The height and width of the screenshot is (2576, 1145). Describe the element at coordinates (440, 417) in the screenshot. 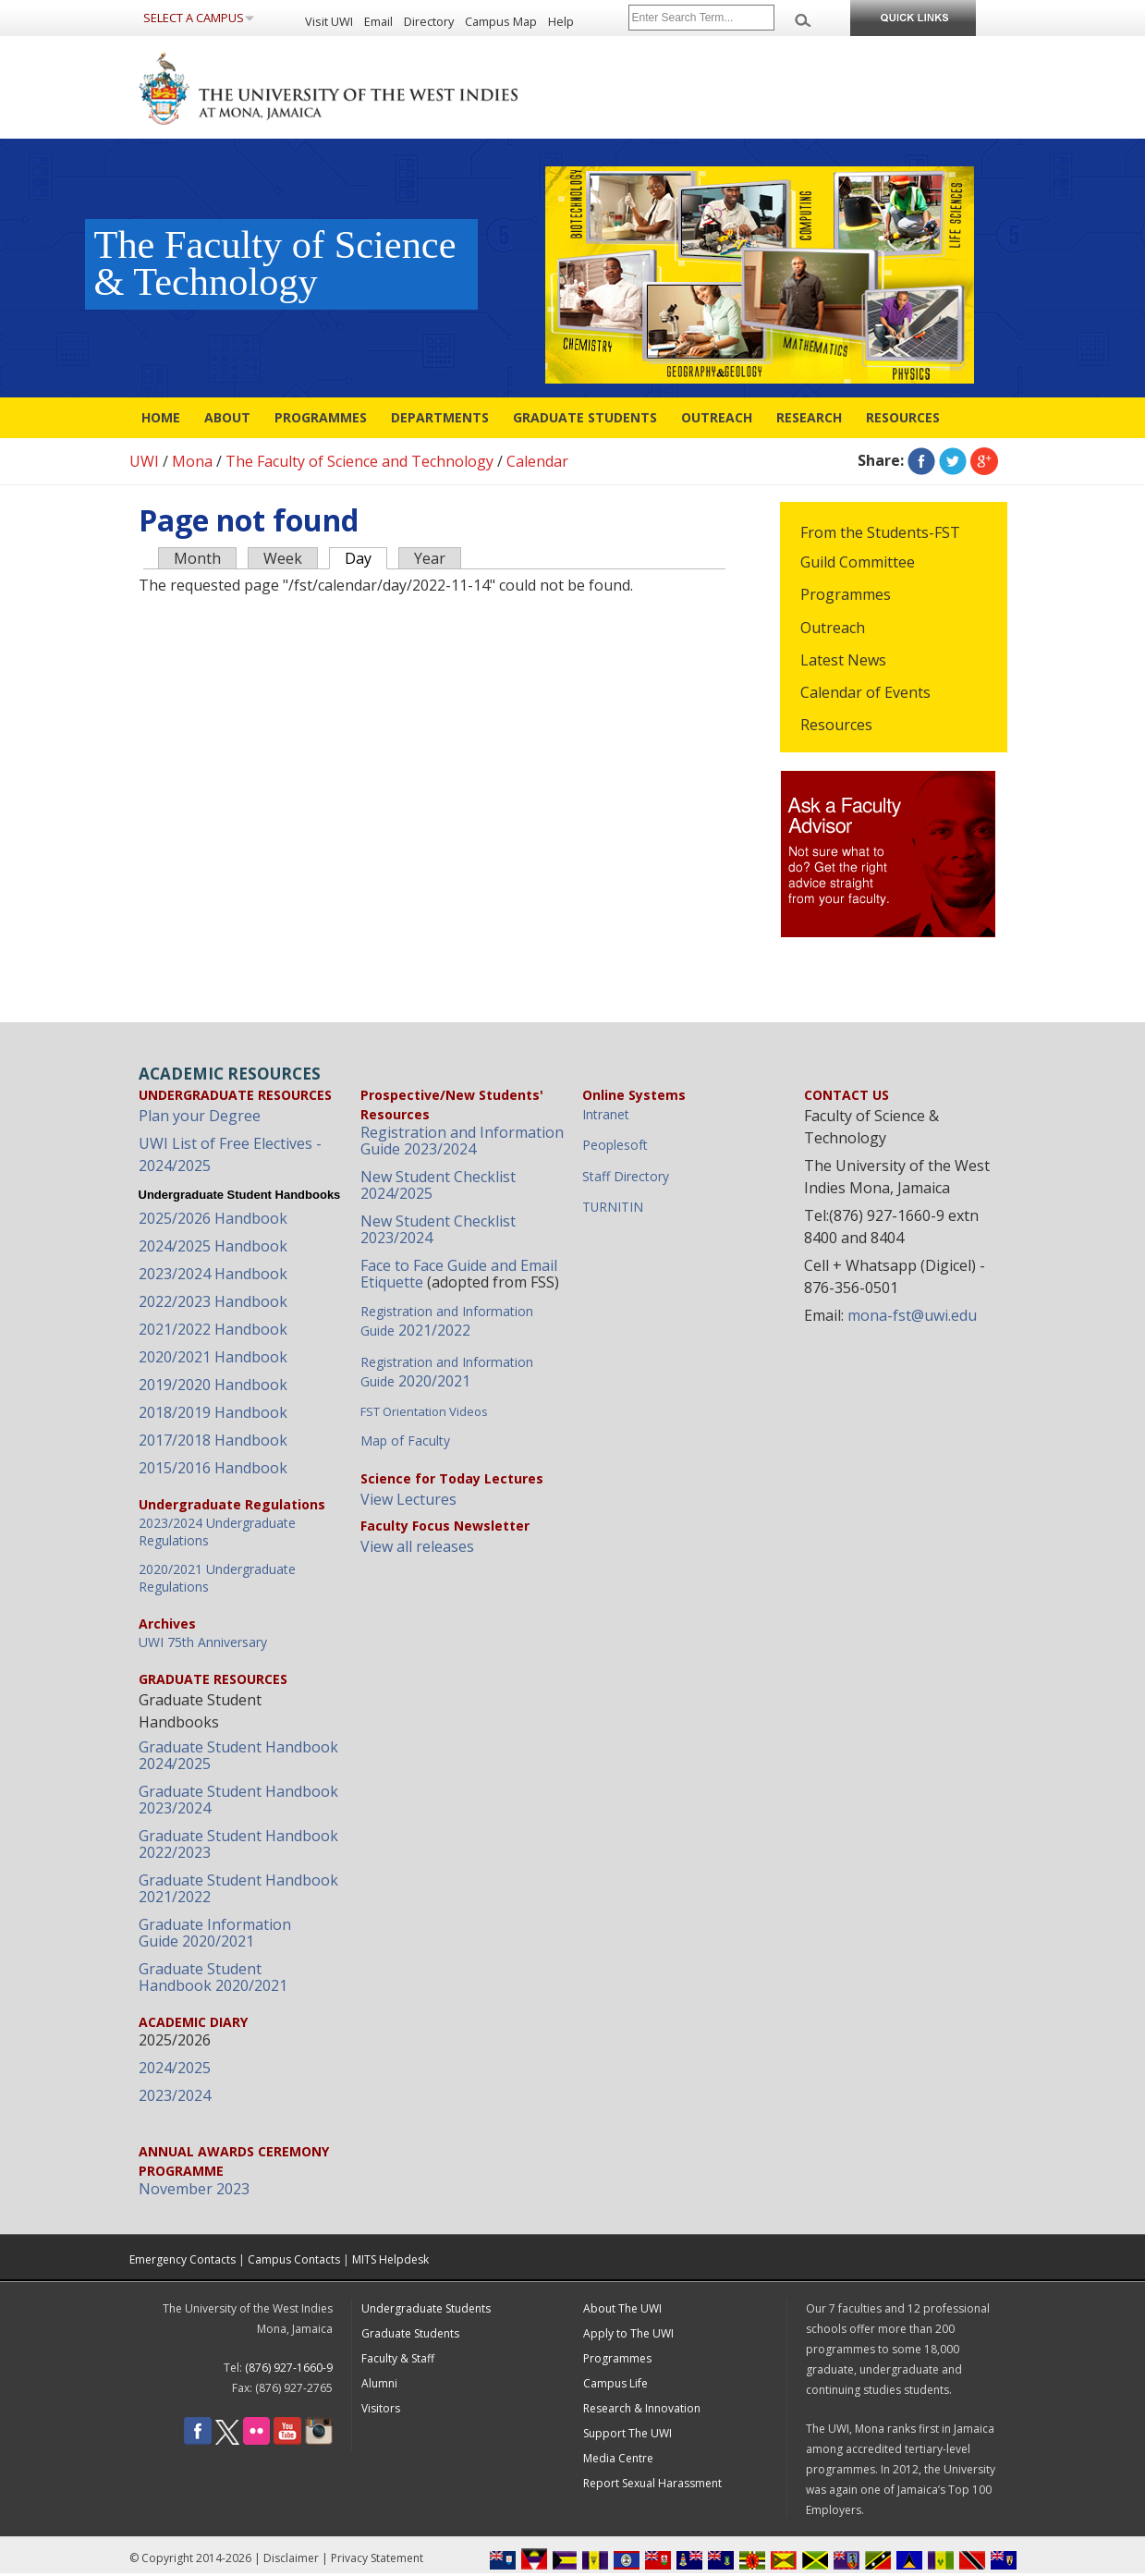

I see `Departments` at that location.